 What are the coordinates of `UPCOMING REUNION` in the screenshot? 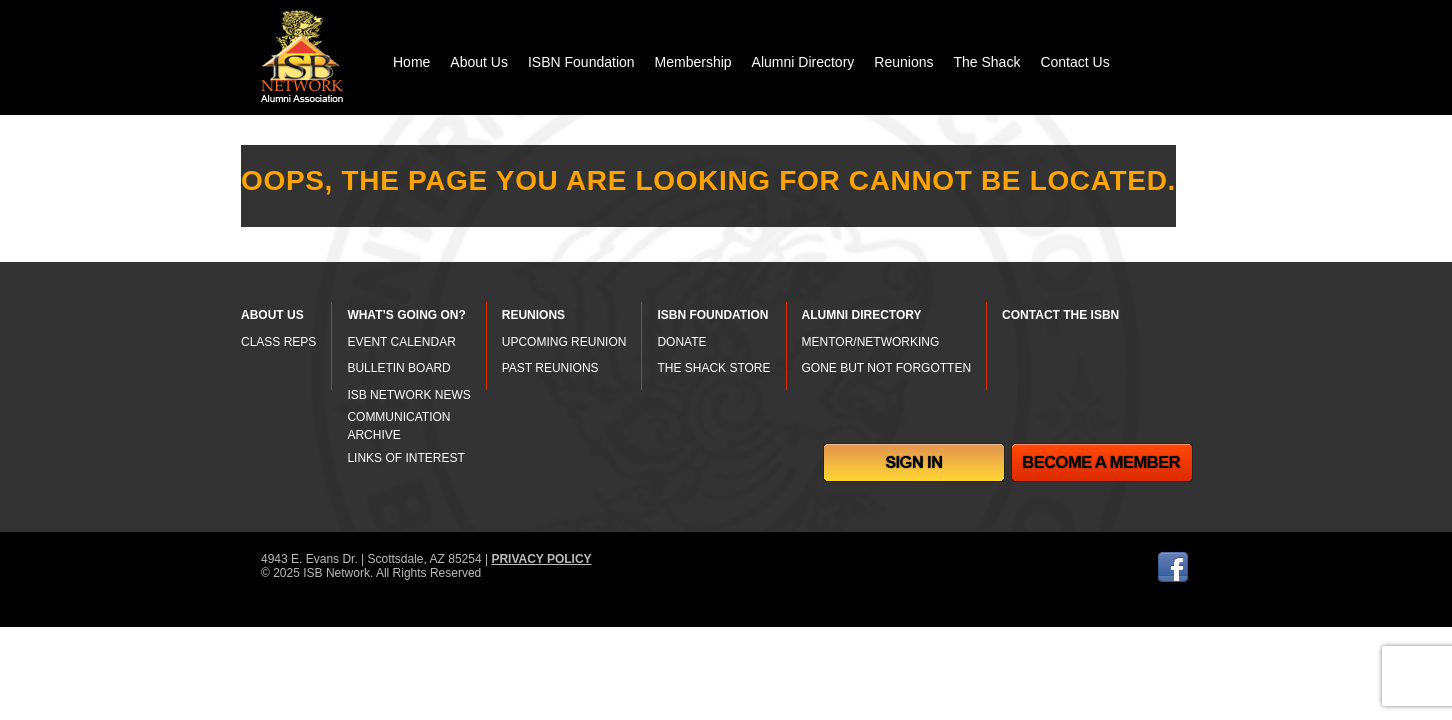 It's located at (564, 342).